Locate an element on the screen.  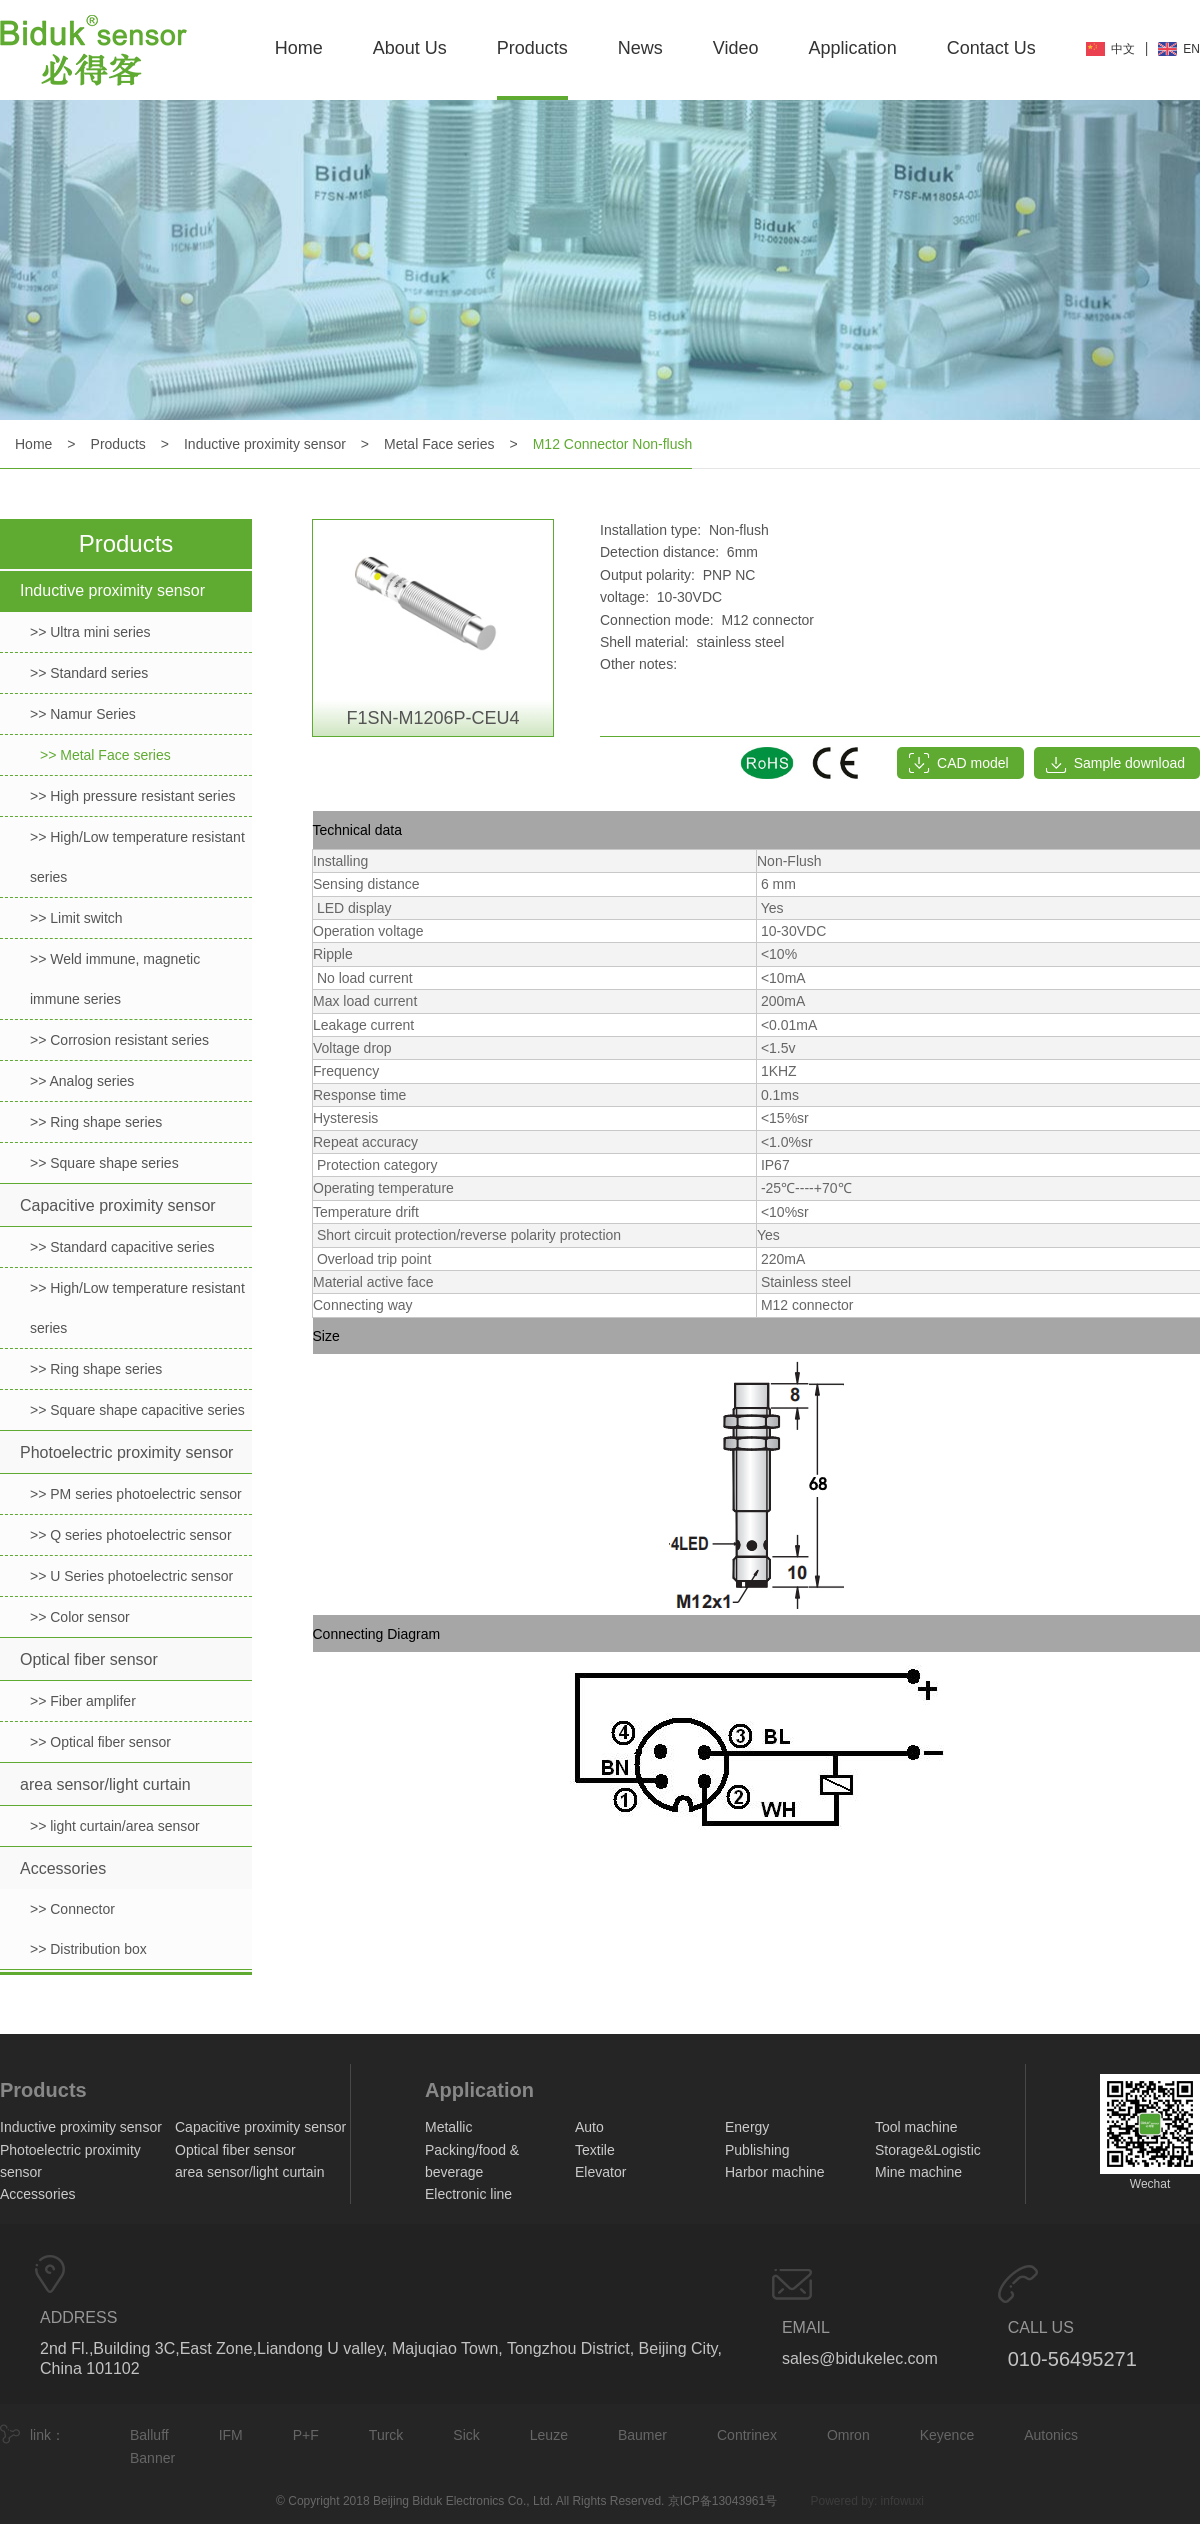
Metallic is located at coordinates (448, 2127).